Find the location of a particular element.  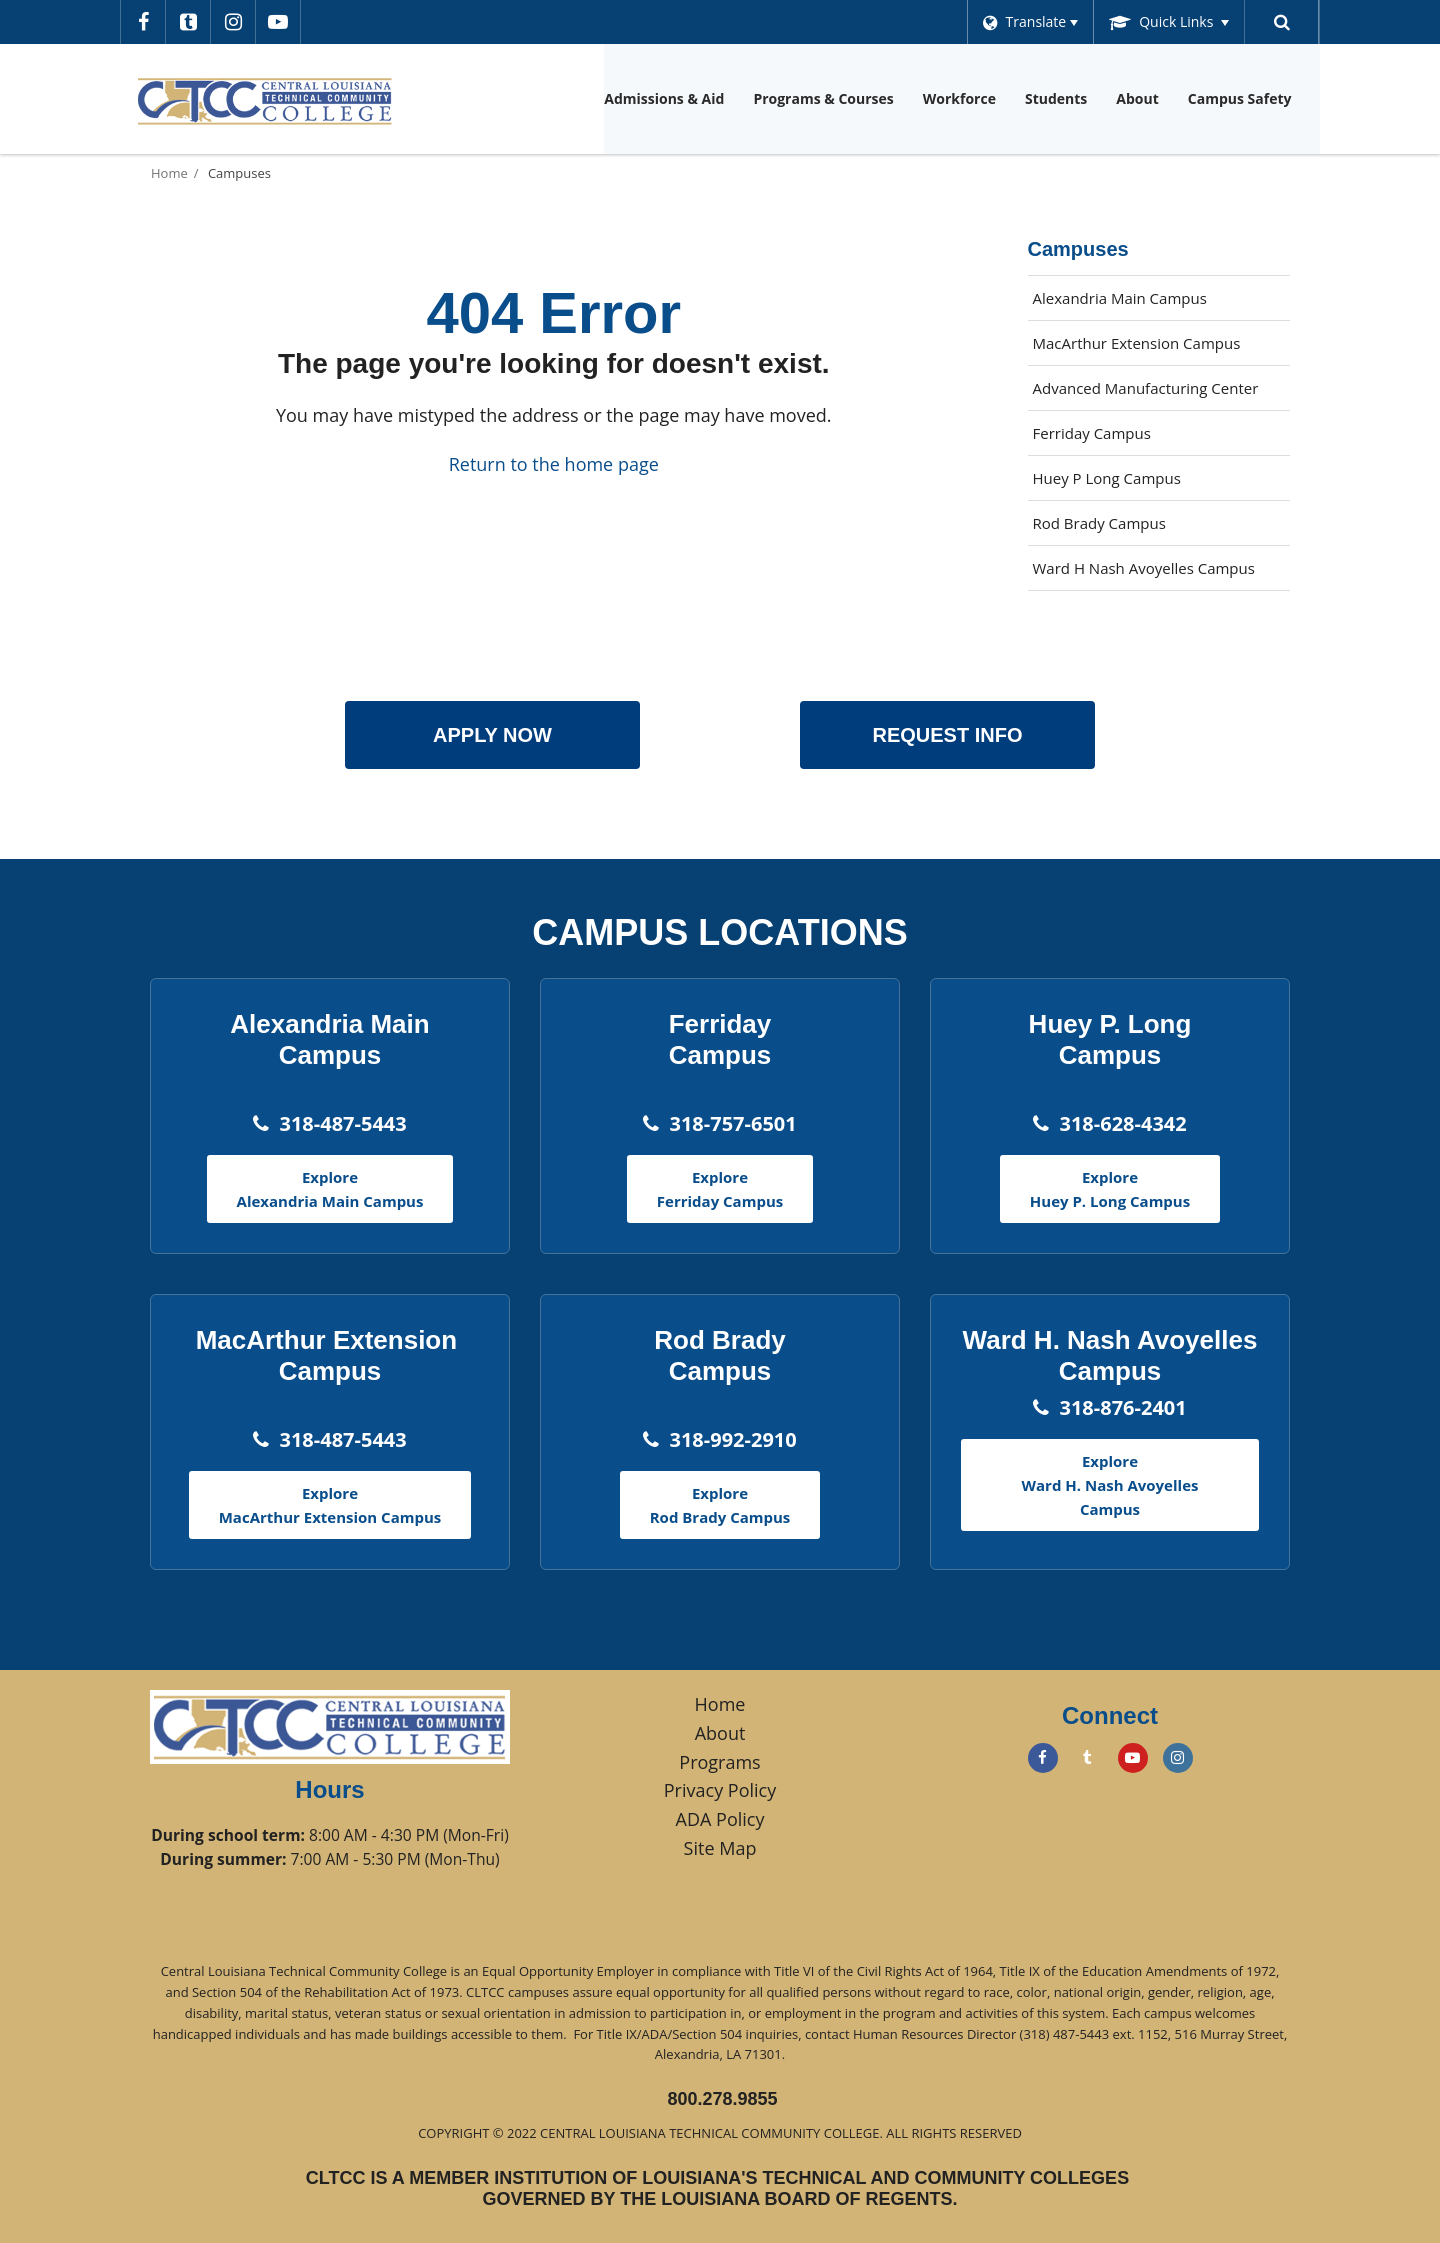

Rod Brady Campus is located at coordinates (1099, 523).